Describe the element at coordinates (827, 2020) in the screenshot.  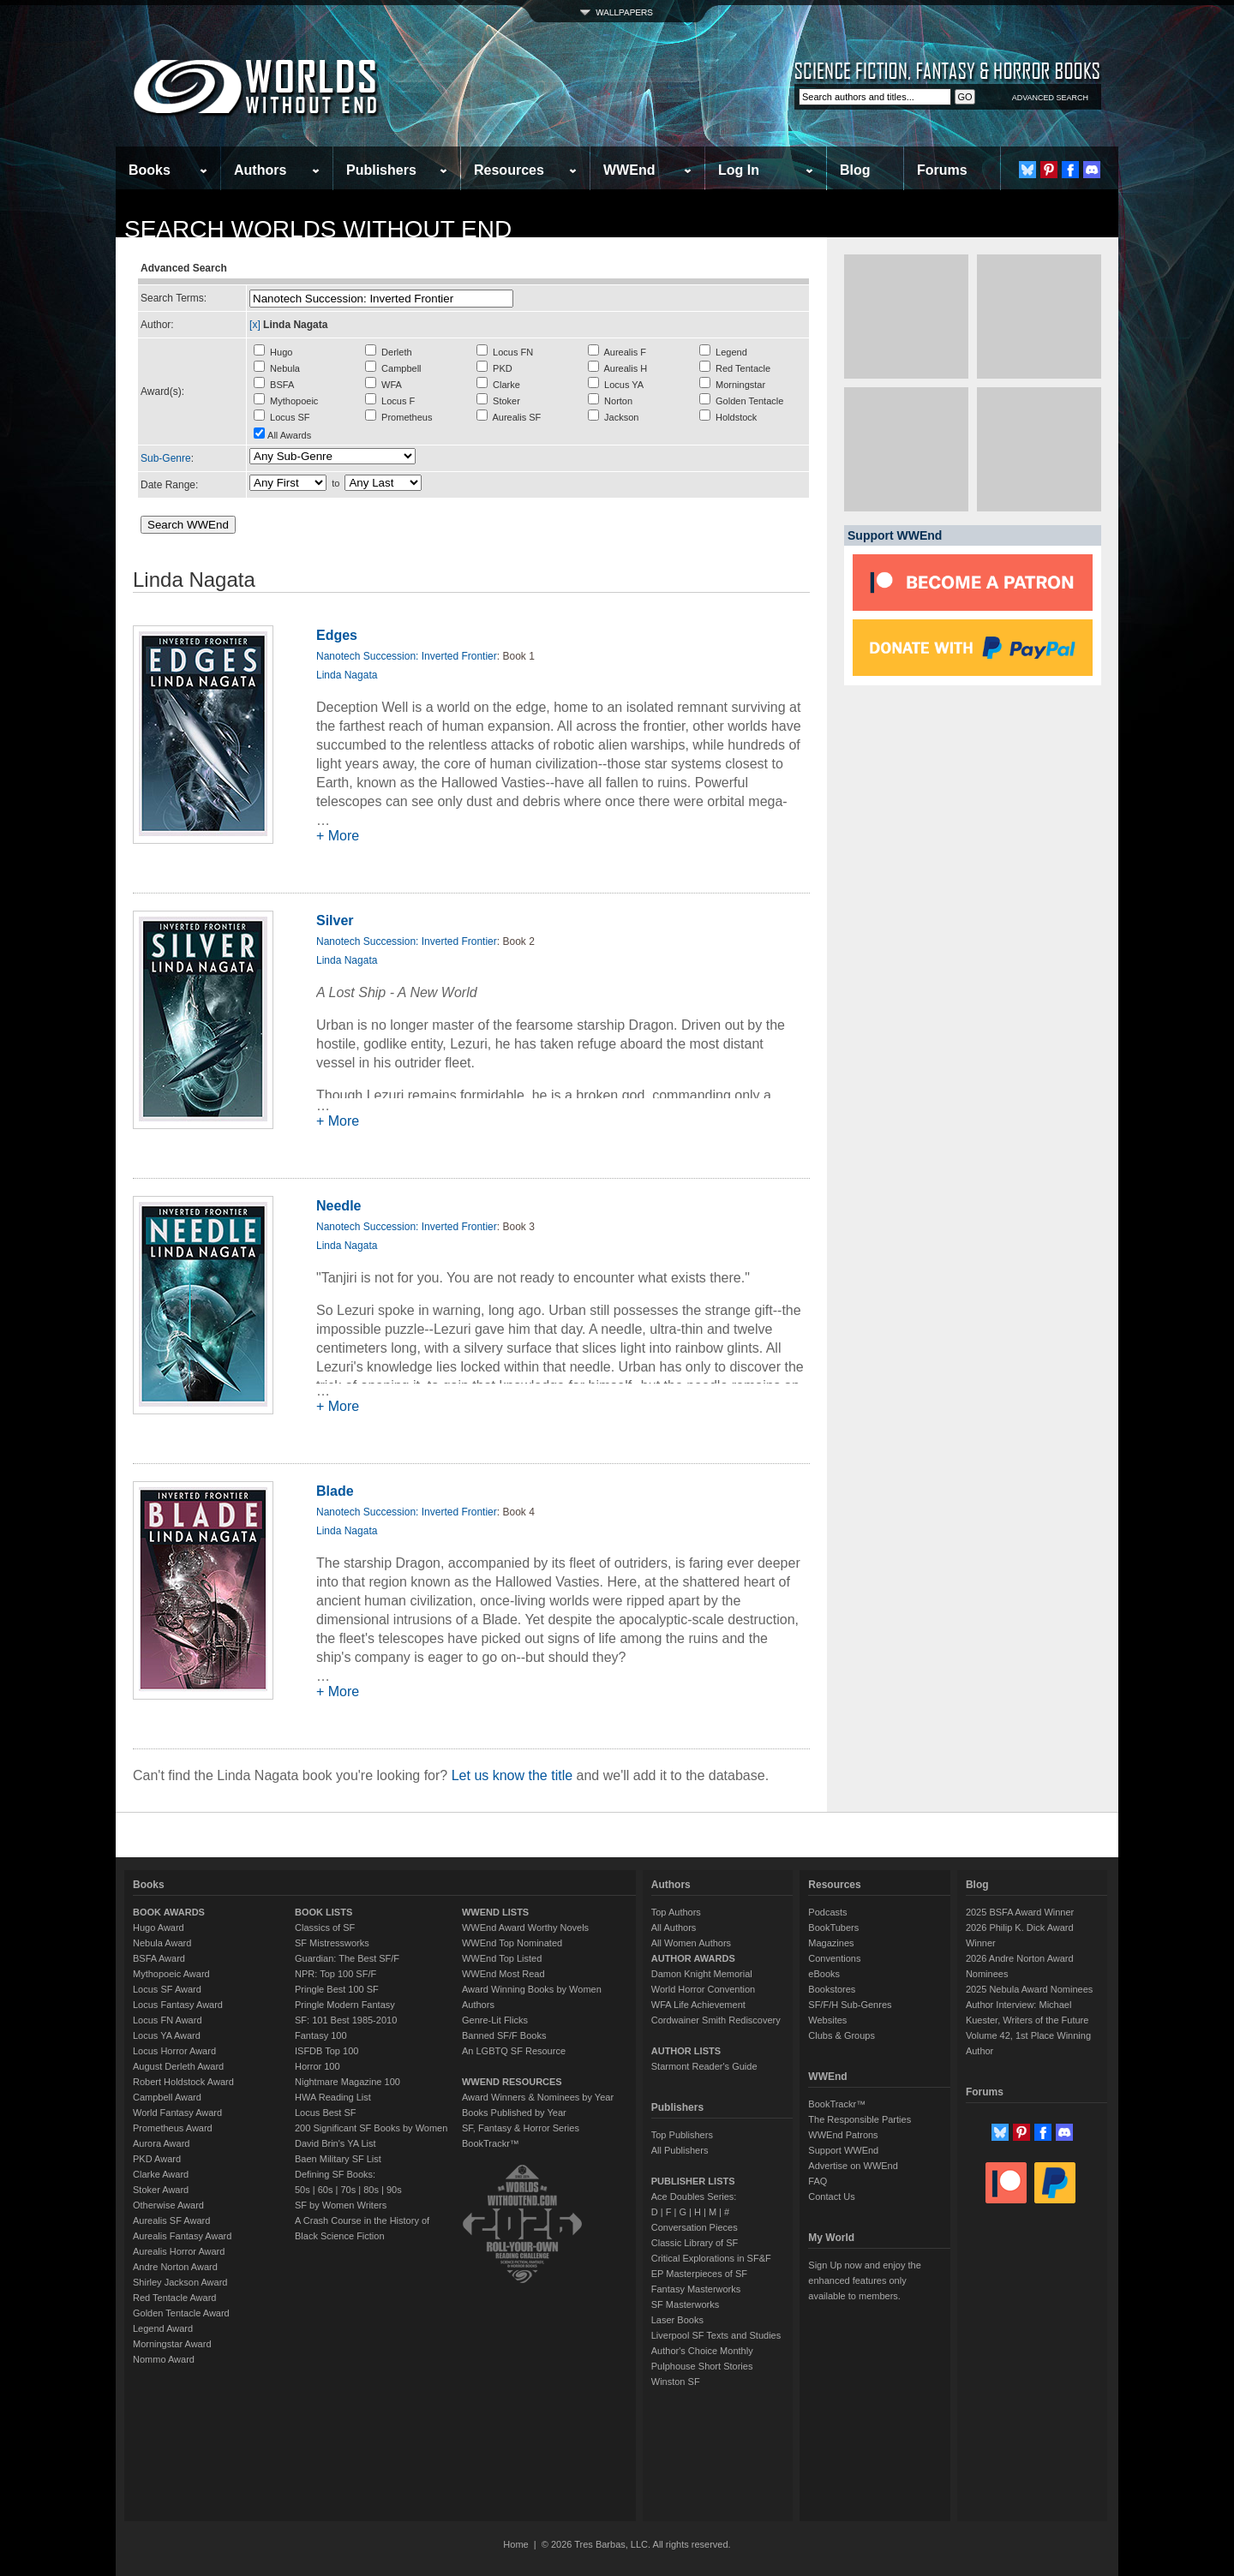
I see `Websites` at that location.